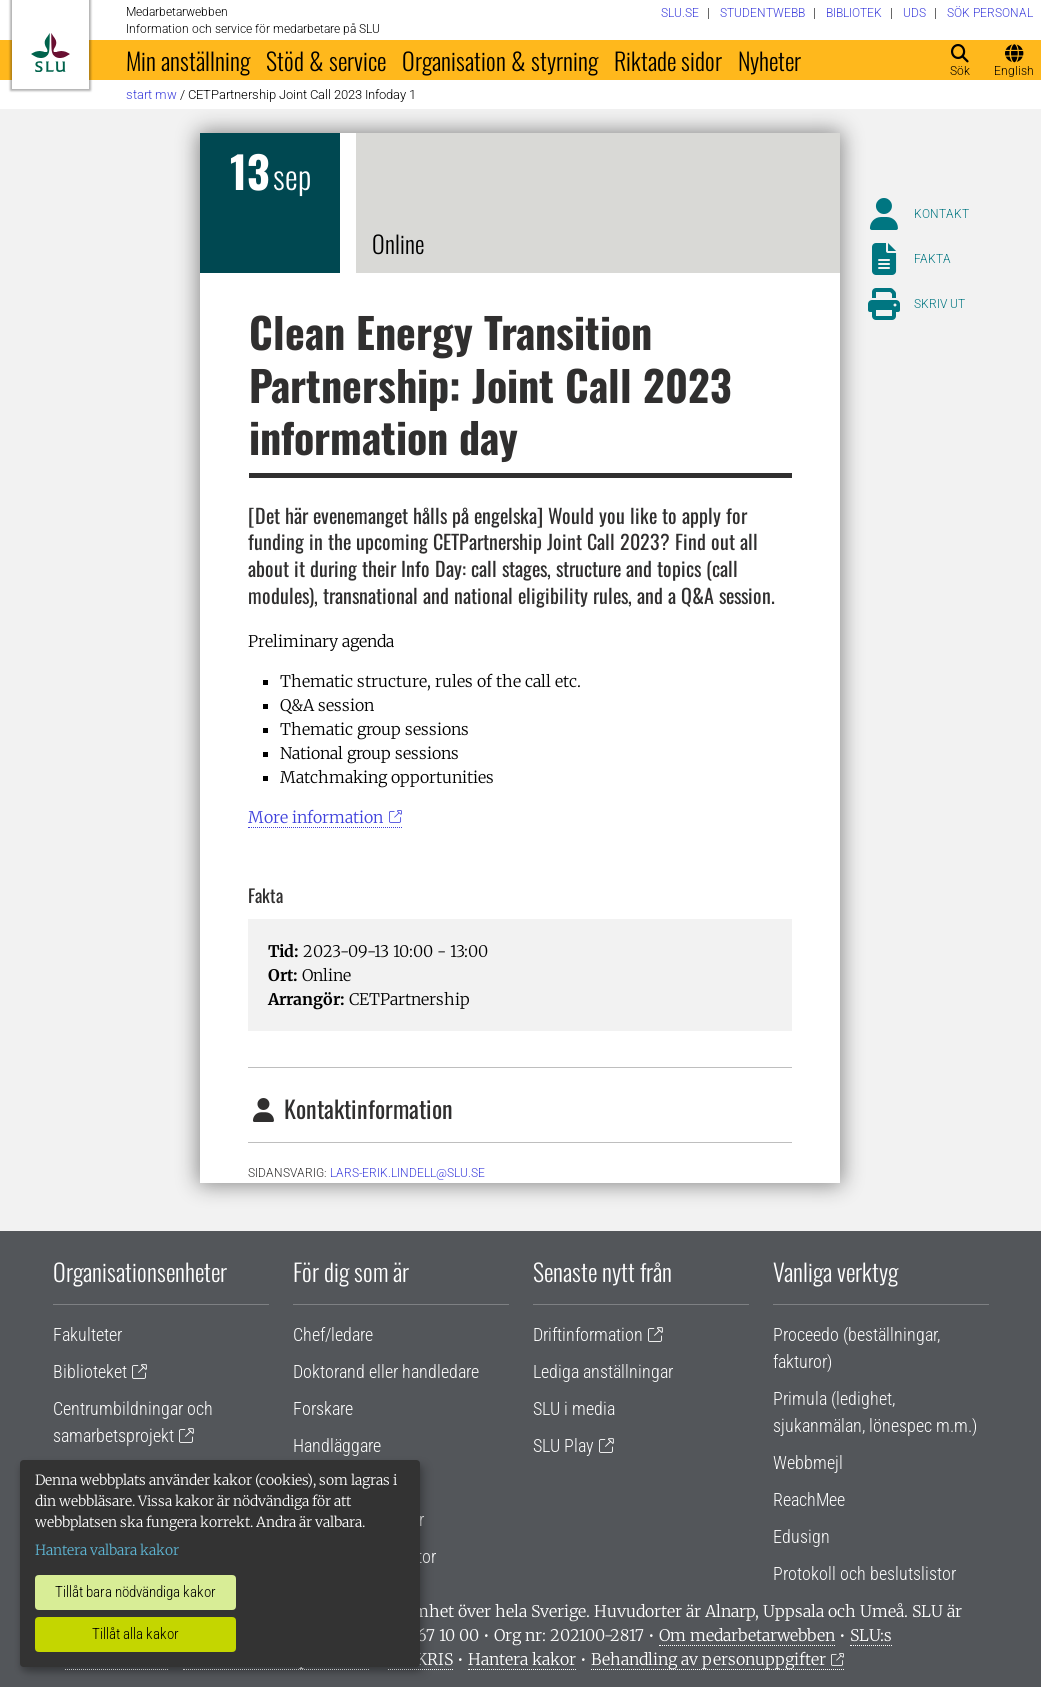 The height and width of the screenshot is (1687, 1041). What do you see at coordinates (563, 1445) in the screenshot?
I see `SLU Play` at bounding box center [563, 1445].